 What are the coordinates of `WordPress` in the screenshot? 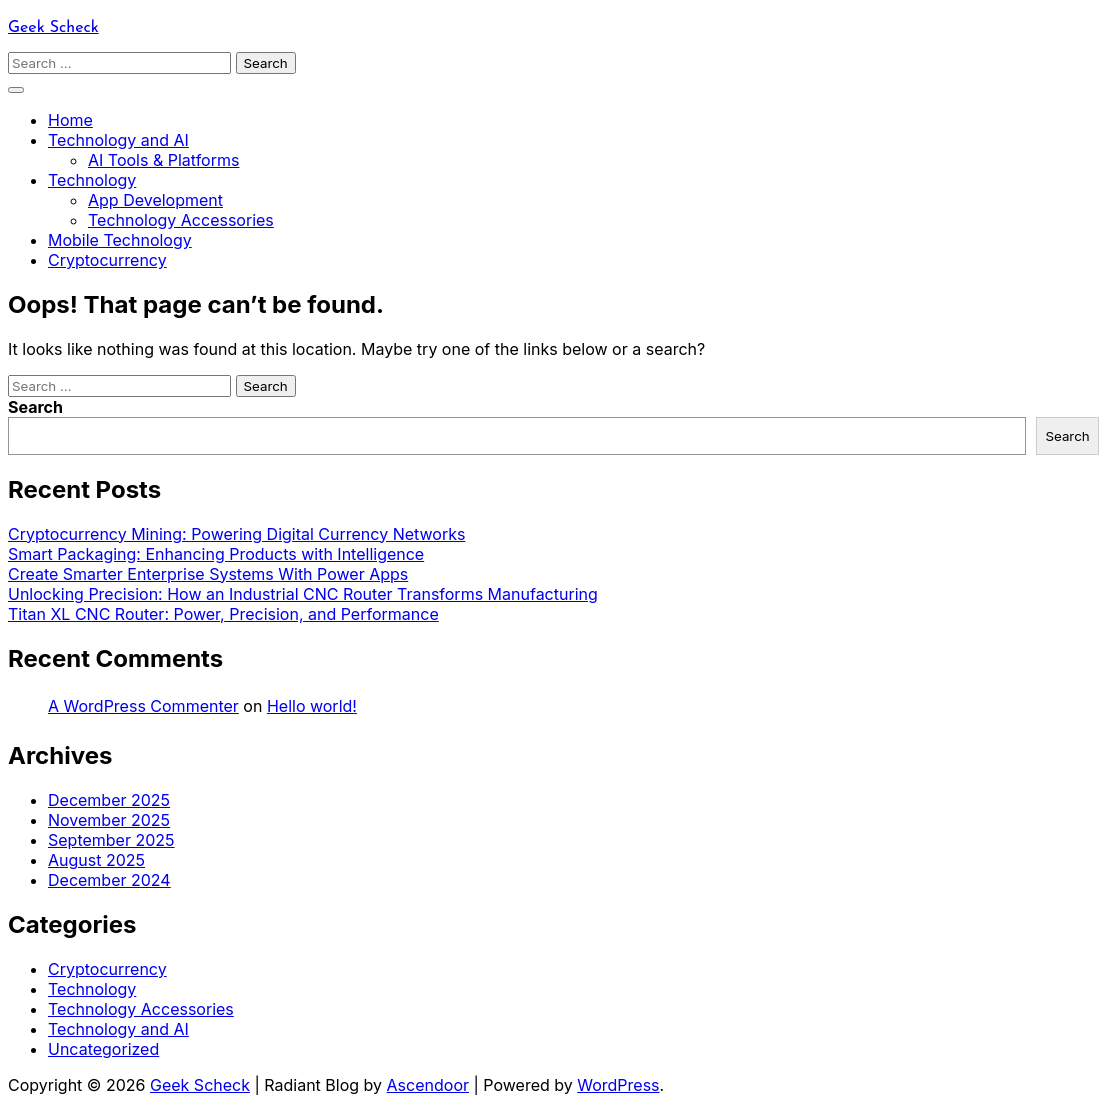 It's located at (618, 1085).